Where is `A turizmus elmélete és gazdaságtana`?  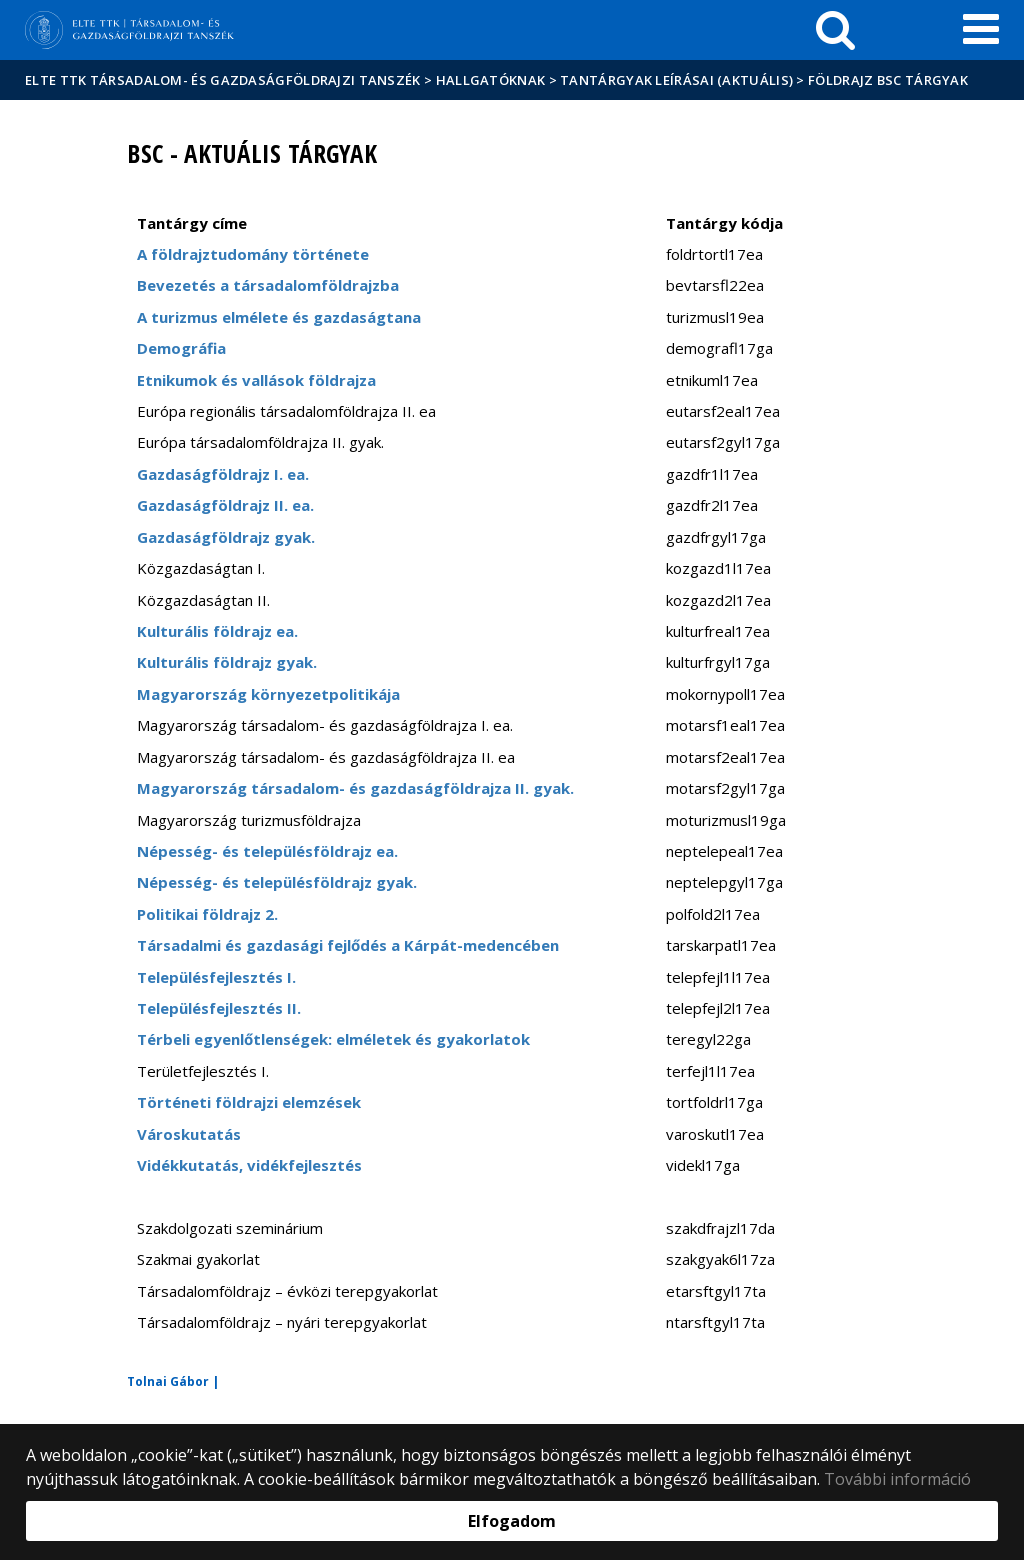 A turizmus elmélete és gazdaságtana is located at coordinates (279, 317).